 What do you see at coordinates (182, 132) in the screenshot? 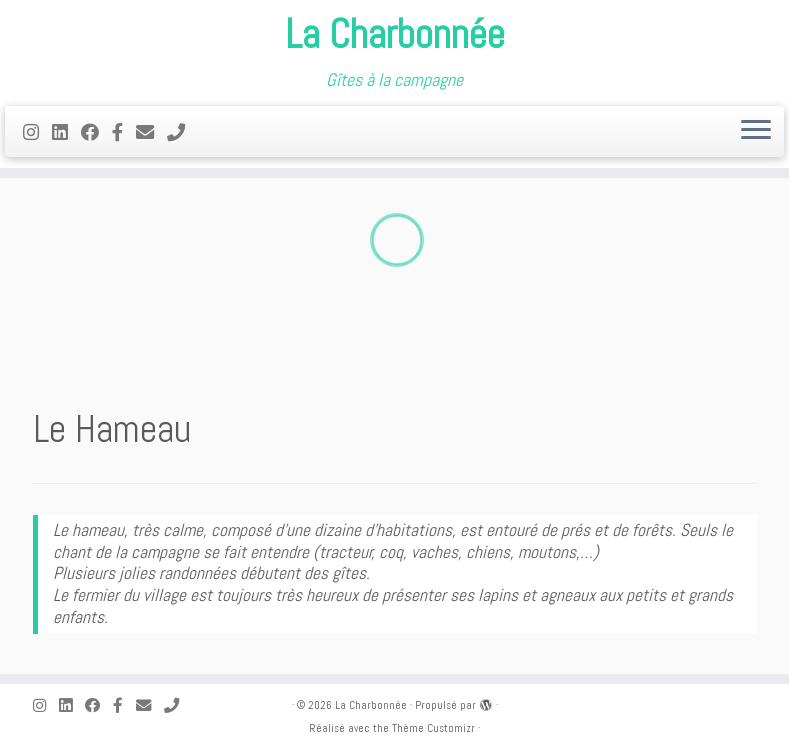
I see `[Appelez nous dès maintenant!]` at bounding box center [182, 132].